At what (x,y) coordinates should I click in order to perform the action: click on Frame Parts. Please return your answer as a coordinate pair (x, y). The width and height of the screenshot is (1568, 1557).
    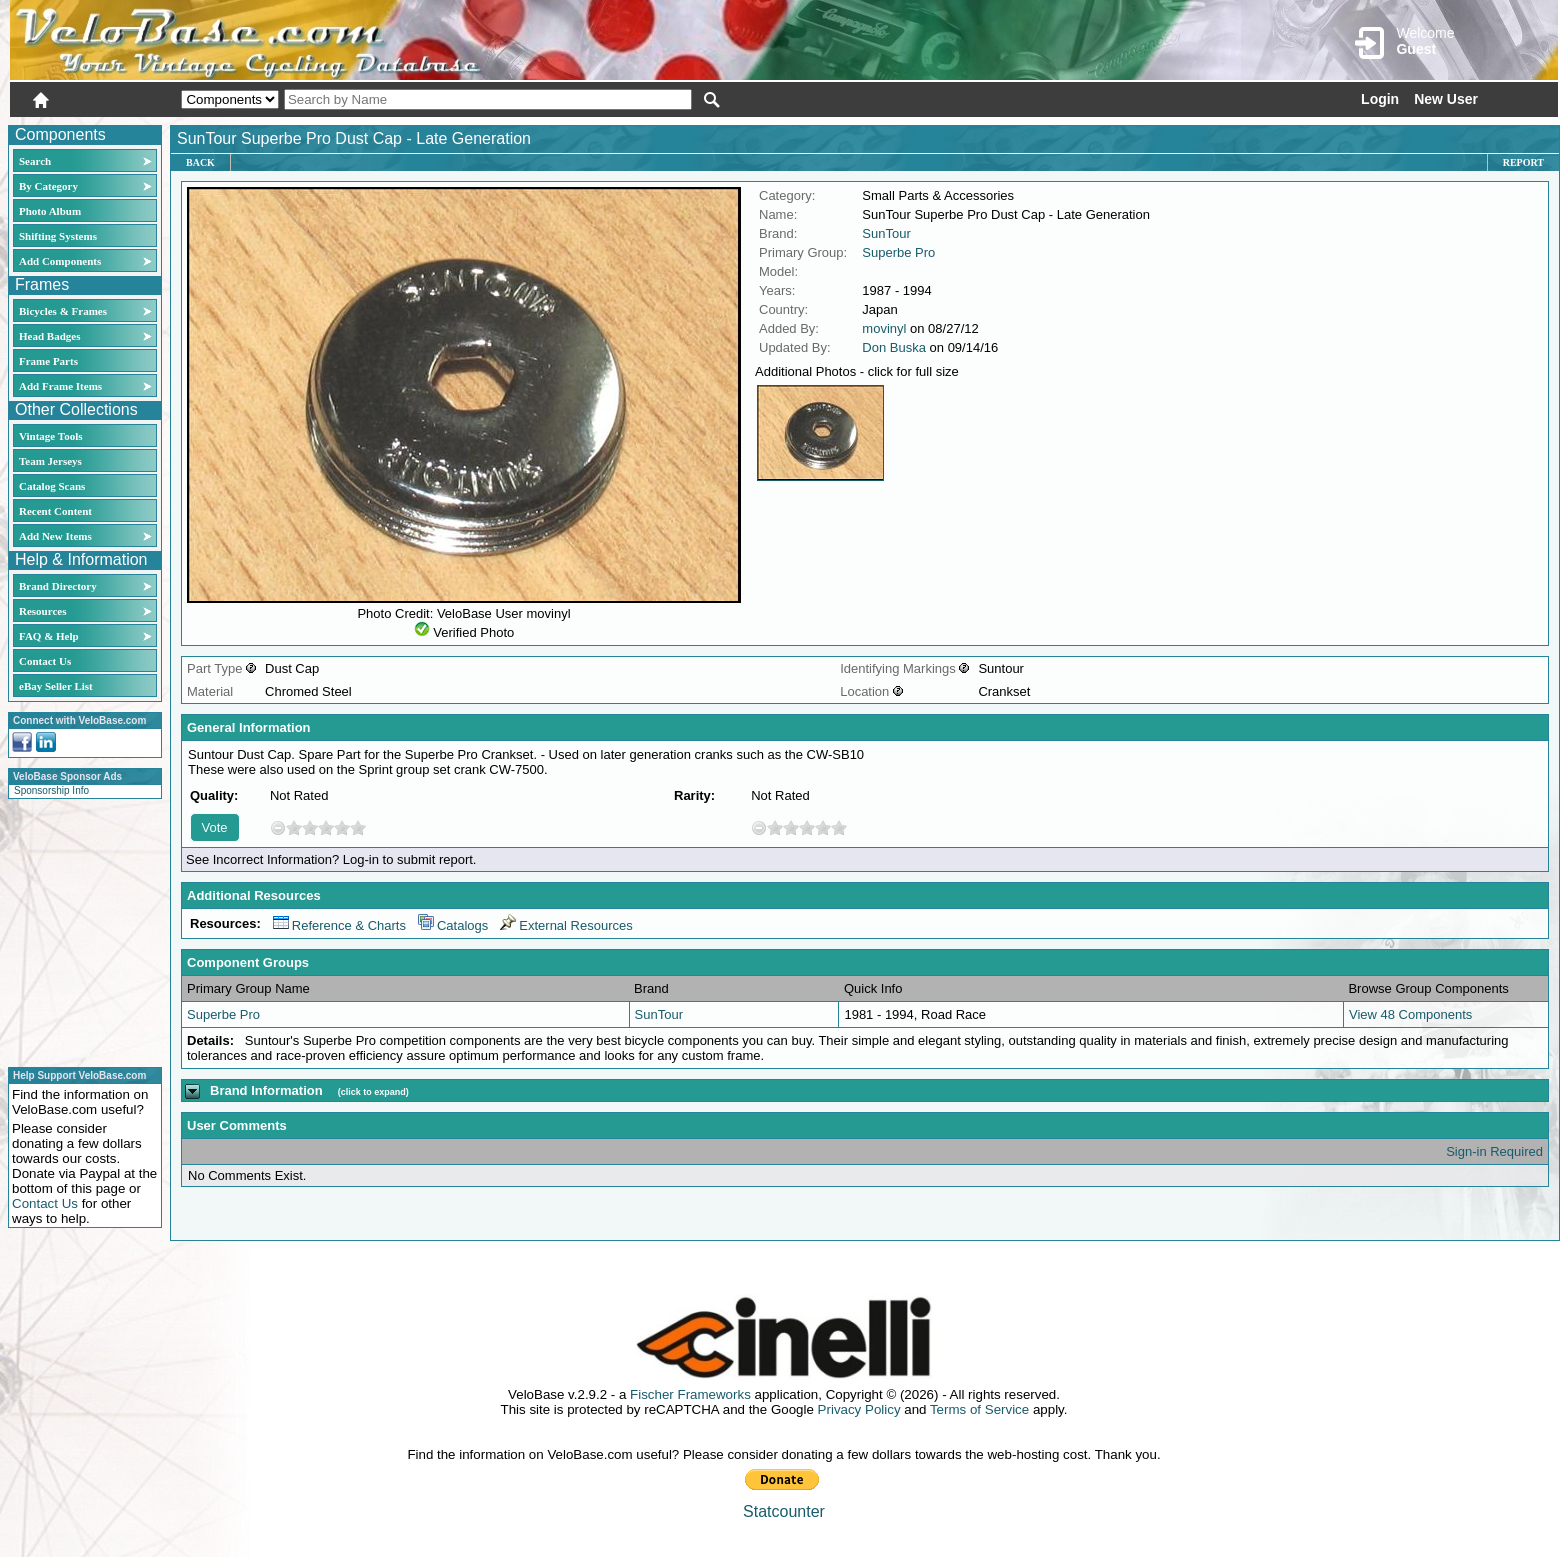
    Looking at the image, I should click on (48, 361).